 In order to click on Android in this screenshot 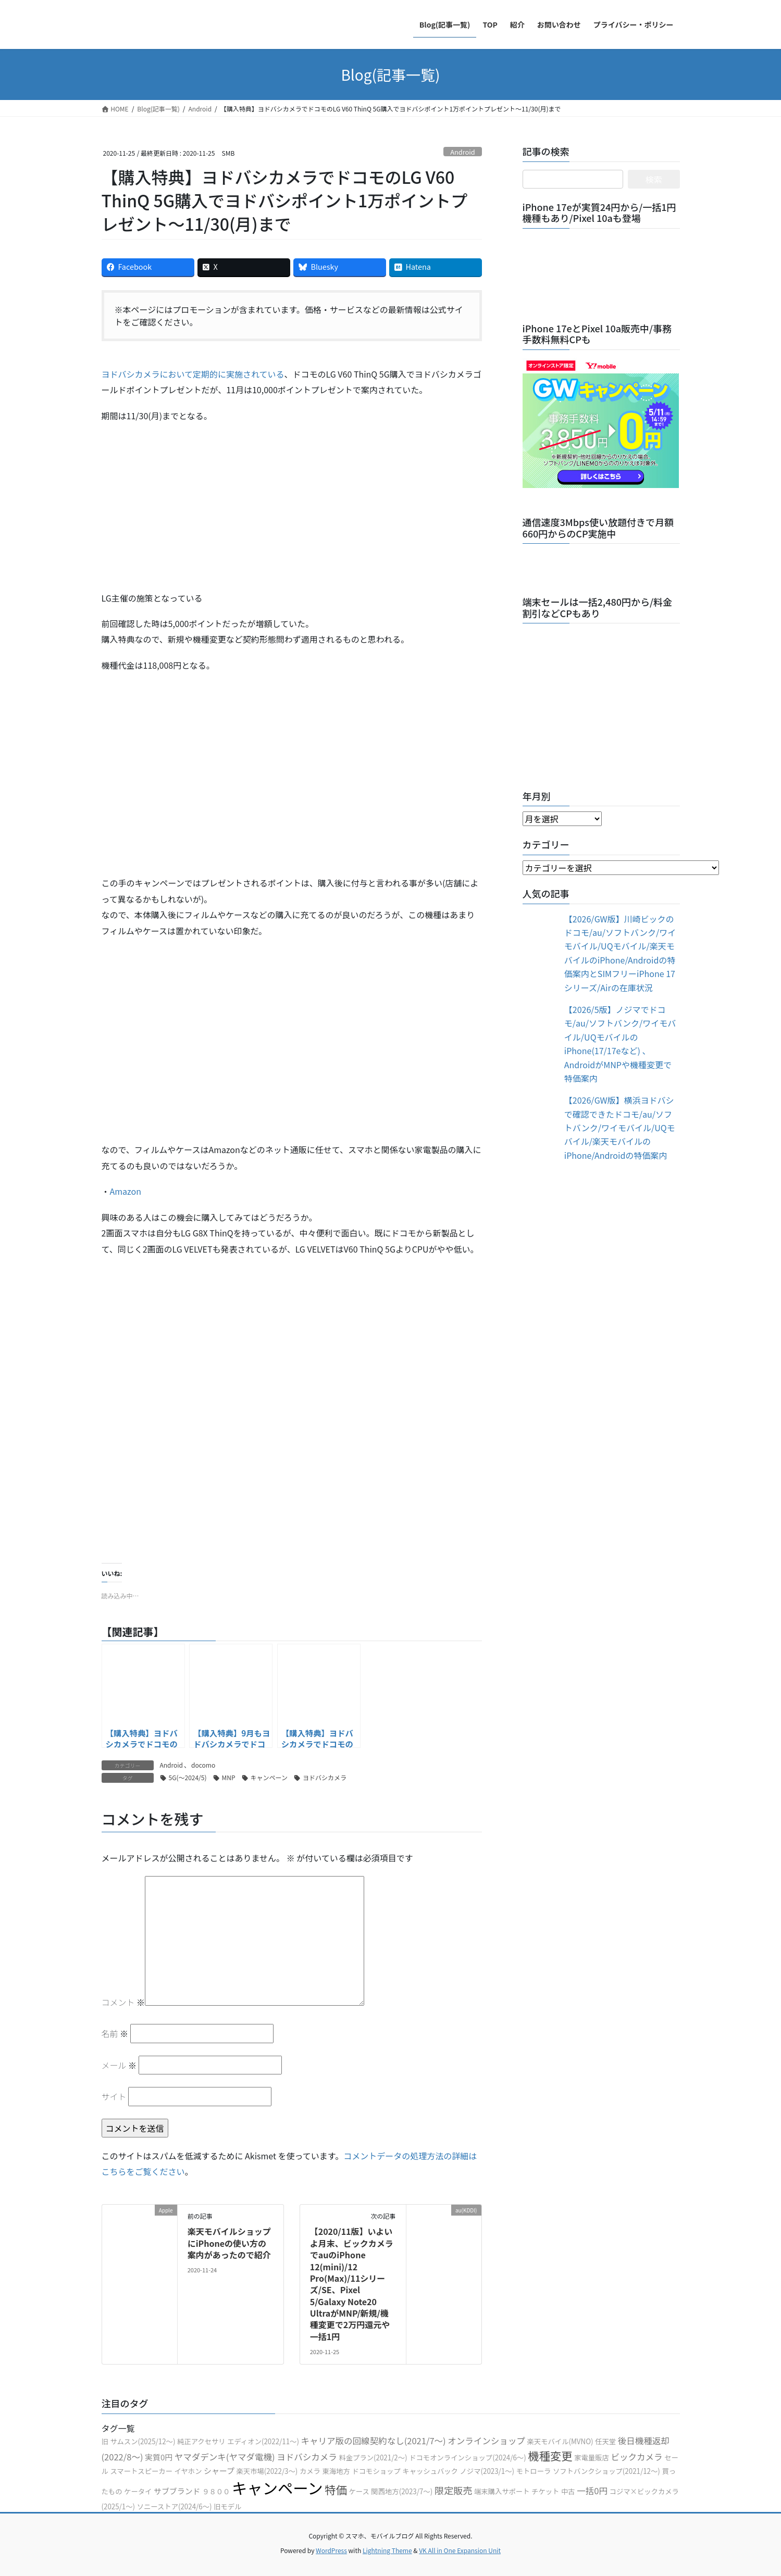, I will do `click(462, 152)`.